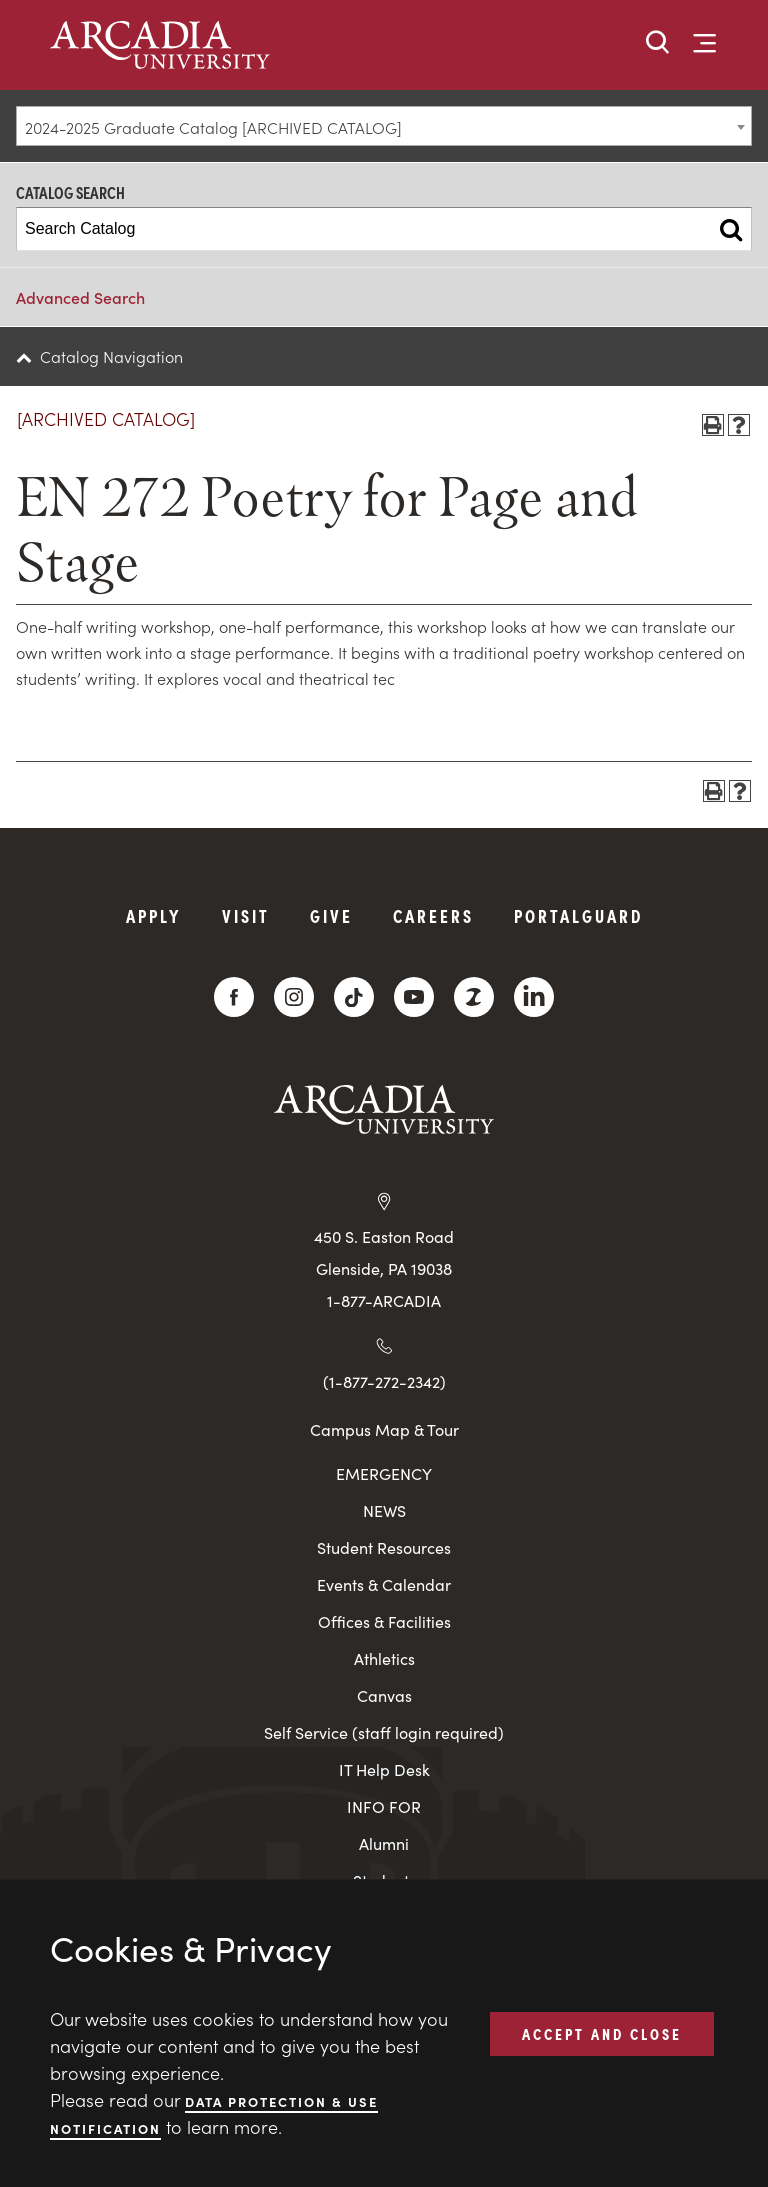 Image resolution: width=768 pixels, height=2187 pixels. What do you see at coordinates (384, 1510) in the screenshot?
I see `NEWS` at bounding box center [384, 1510].